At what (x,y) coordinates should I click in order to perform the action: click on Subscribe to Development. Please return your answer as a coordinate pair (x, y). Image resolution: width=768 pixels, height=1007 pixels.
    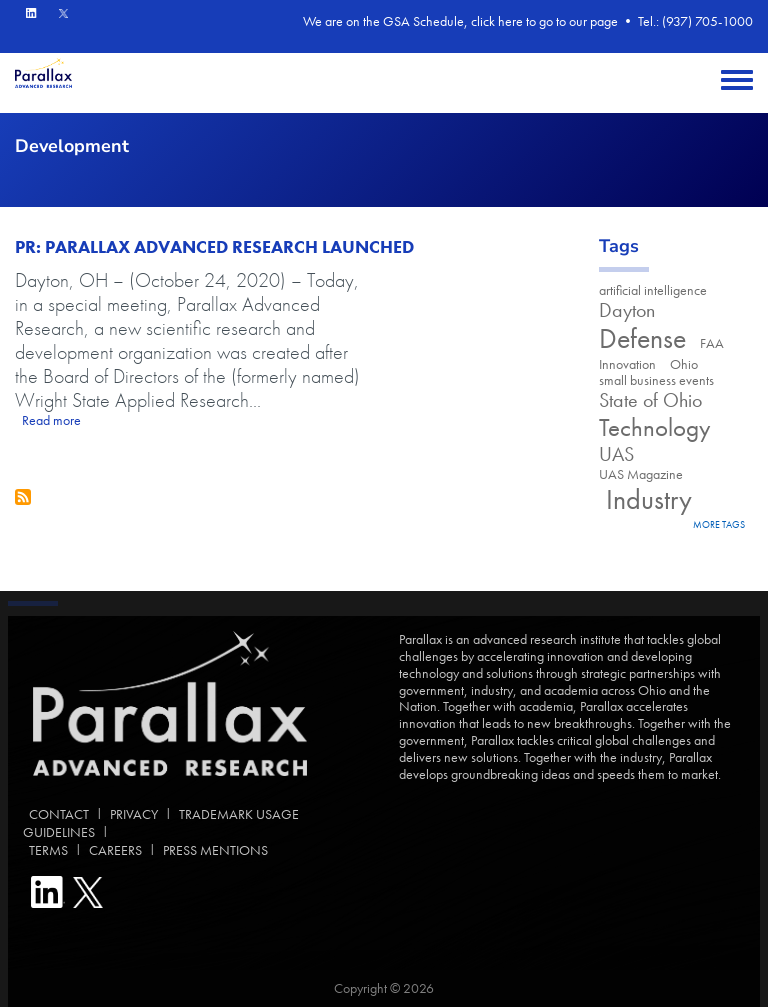
    Looking at the image, I should click on (23, 497).